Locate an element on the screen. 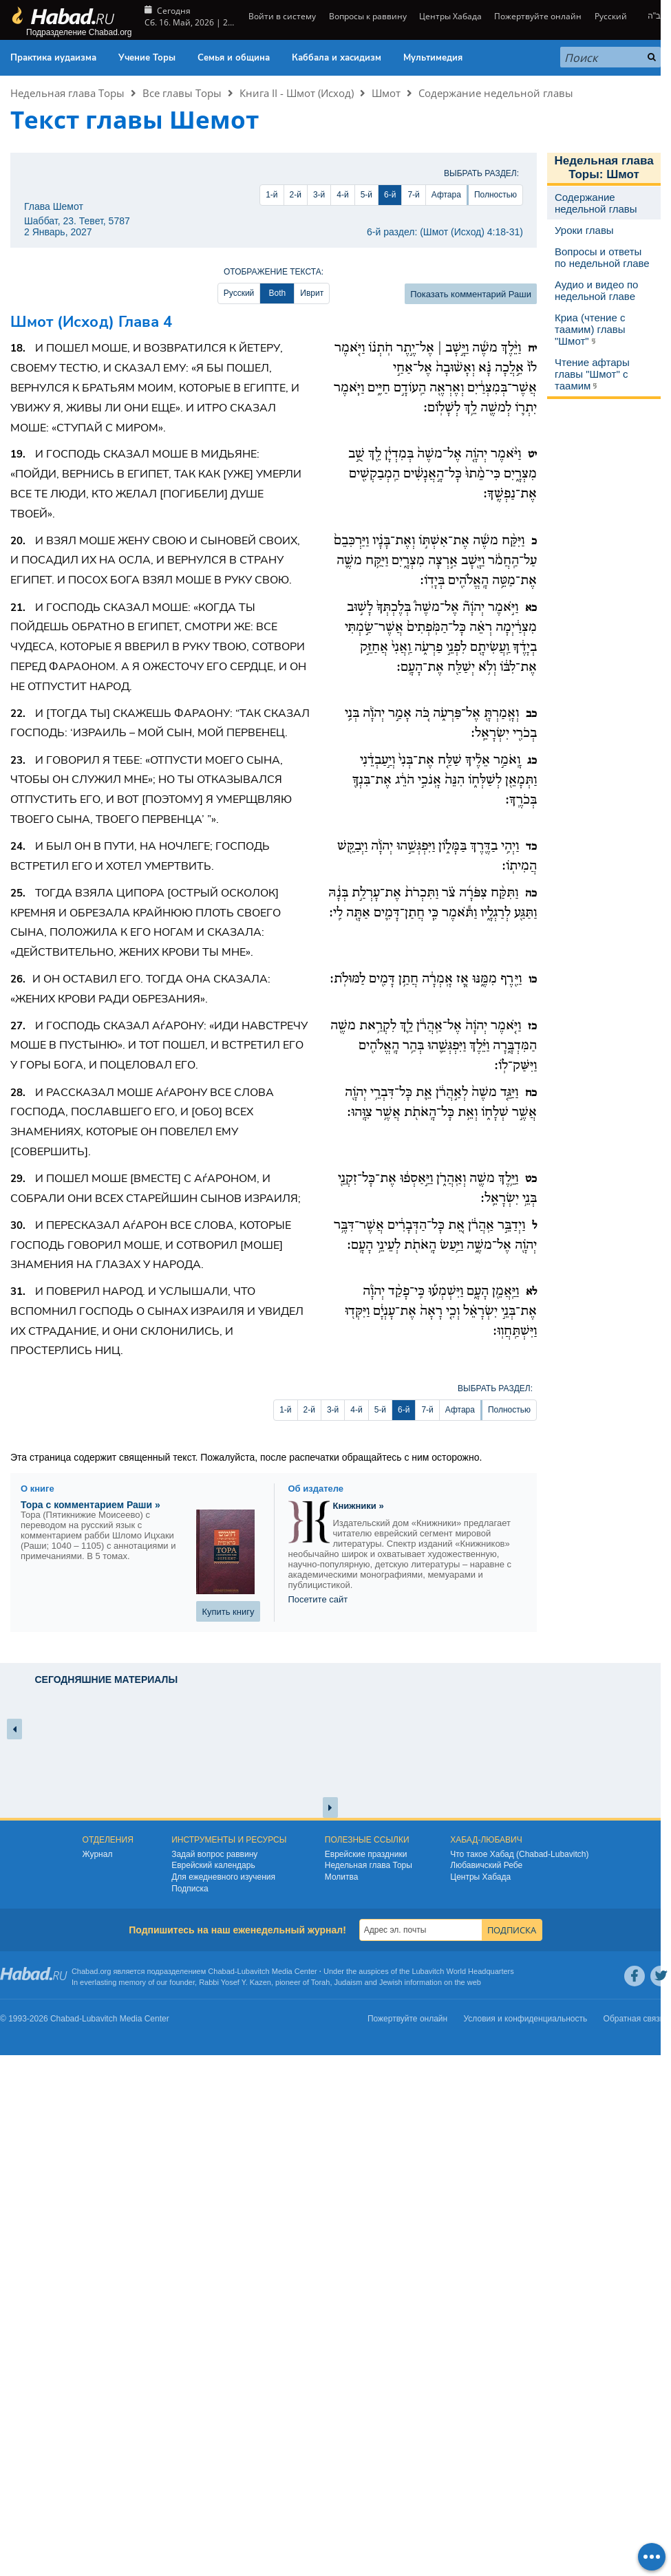 This screenshot has width=671, height=2576. 1-й is located at coordinates (271, 195).